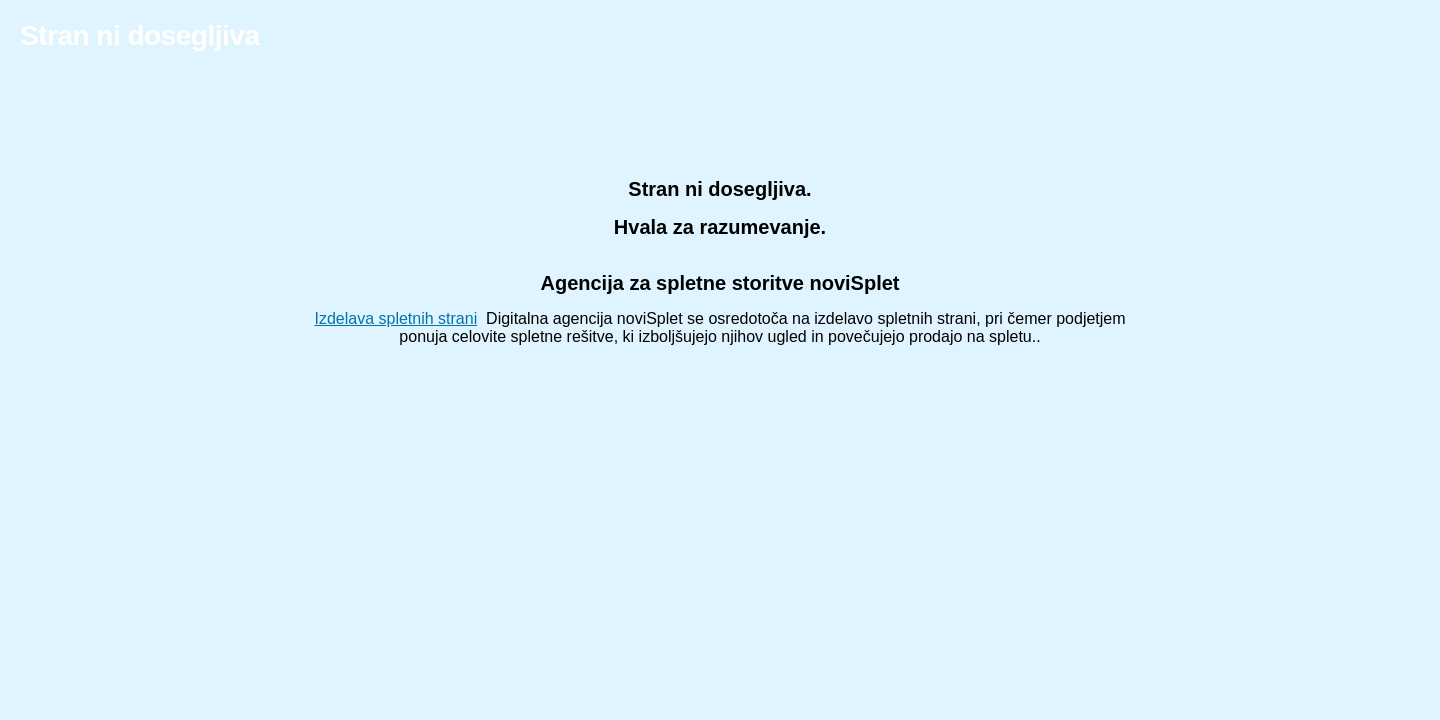  What do you see at coordinates (395, 318) in the screenshot?
I see `Izdelava spletnih strani` at bounding box center [395, 318].